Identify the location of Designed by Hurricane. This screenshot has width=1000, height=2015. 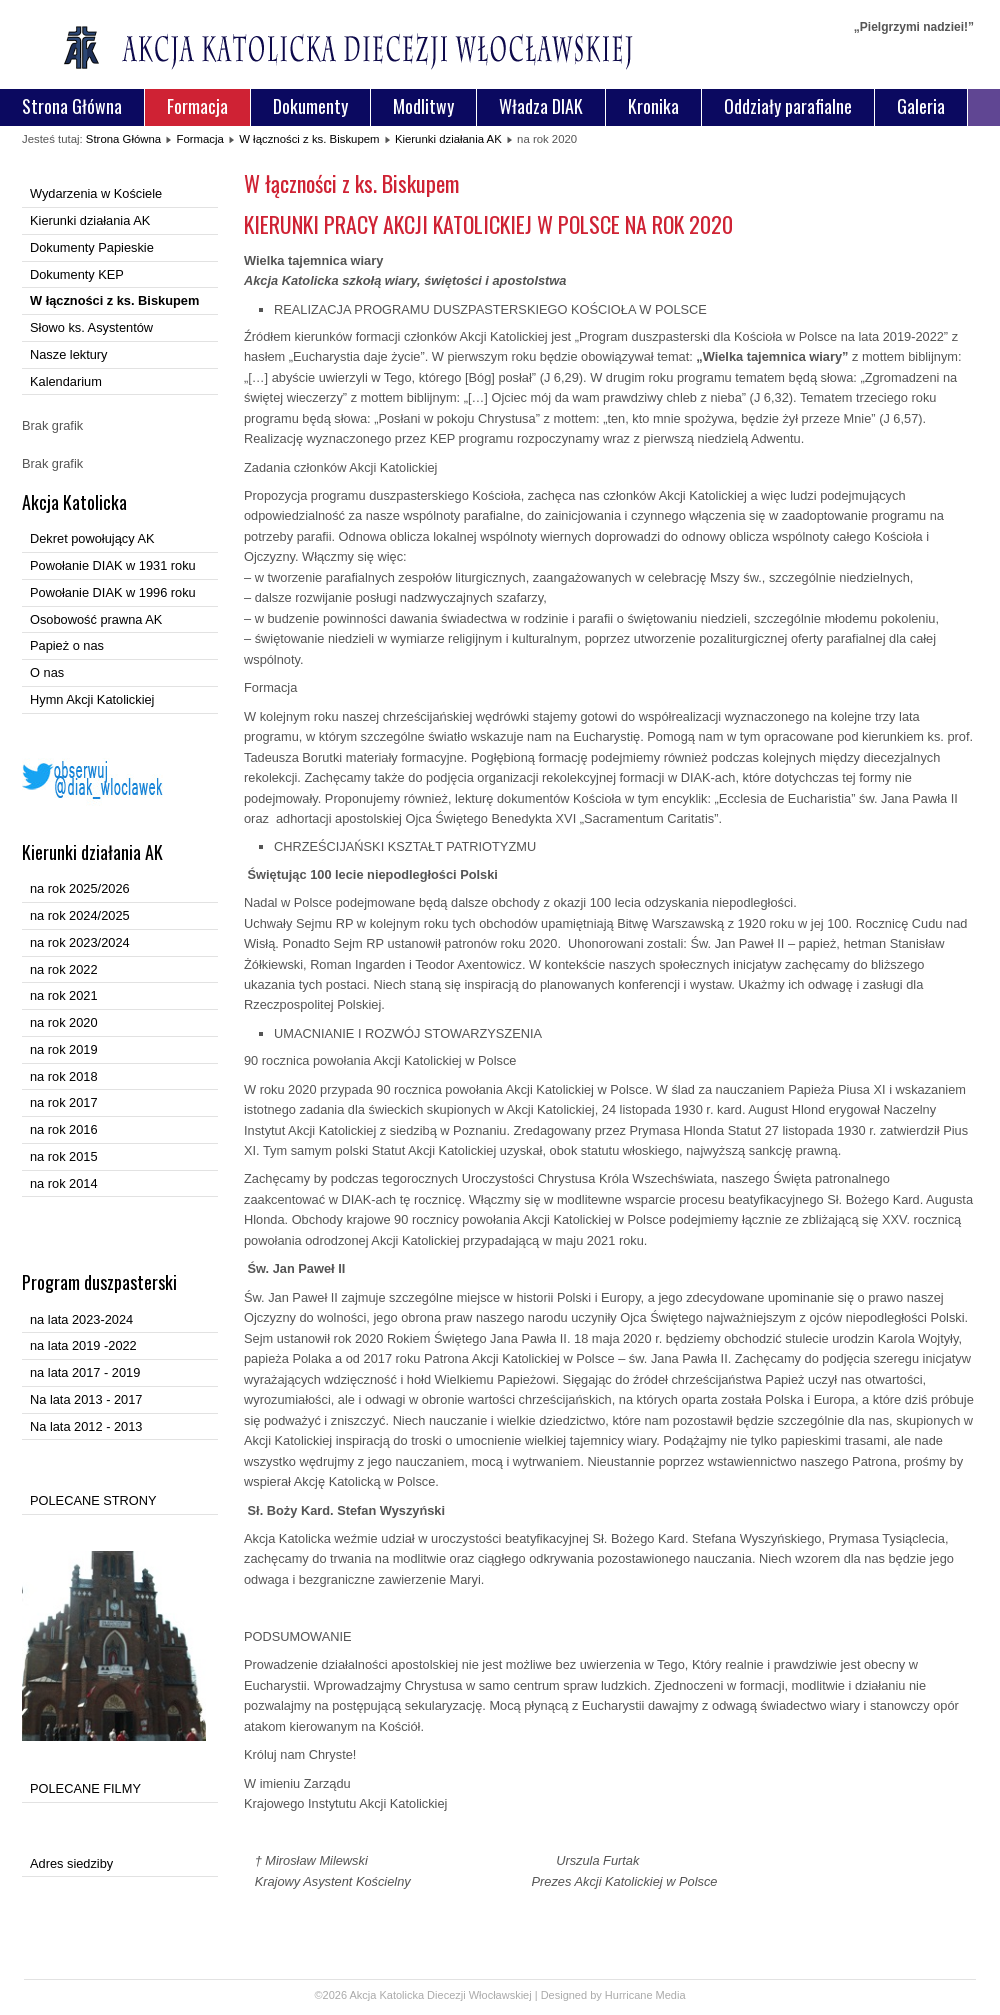
(598, 1995).